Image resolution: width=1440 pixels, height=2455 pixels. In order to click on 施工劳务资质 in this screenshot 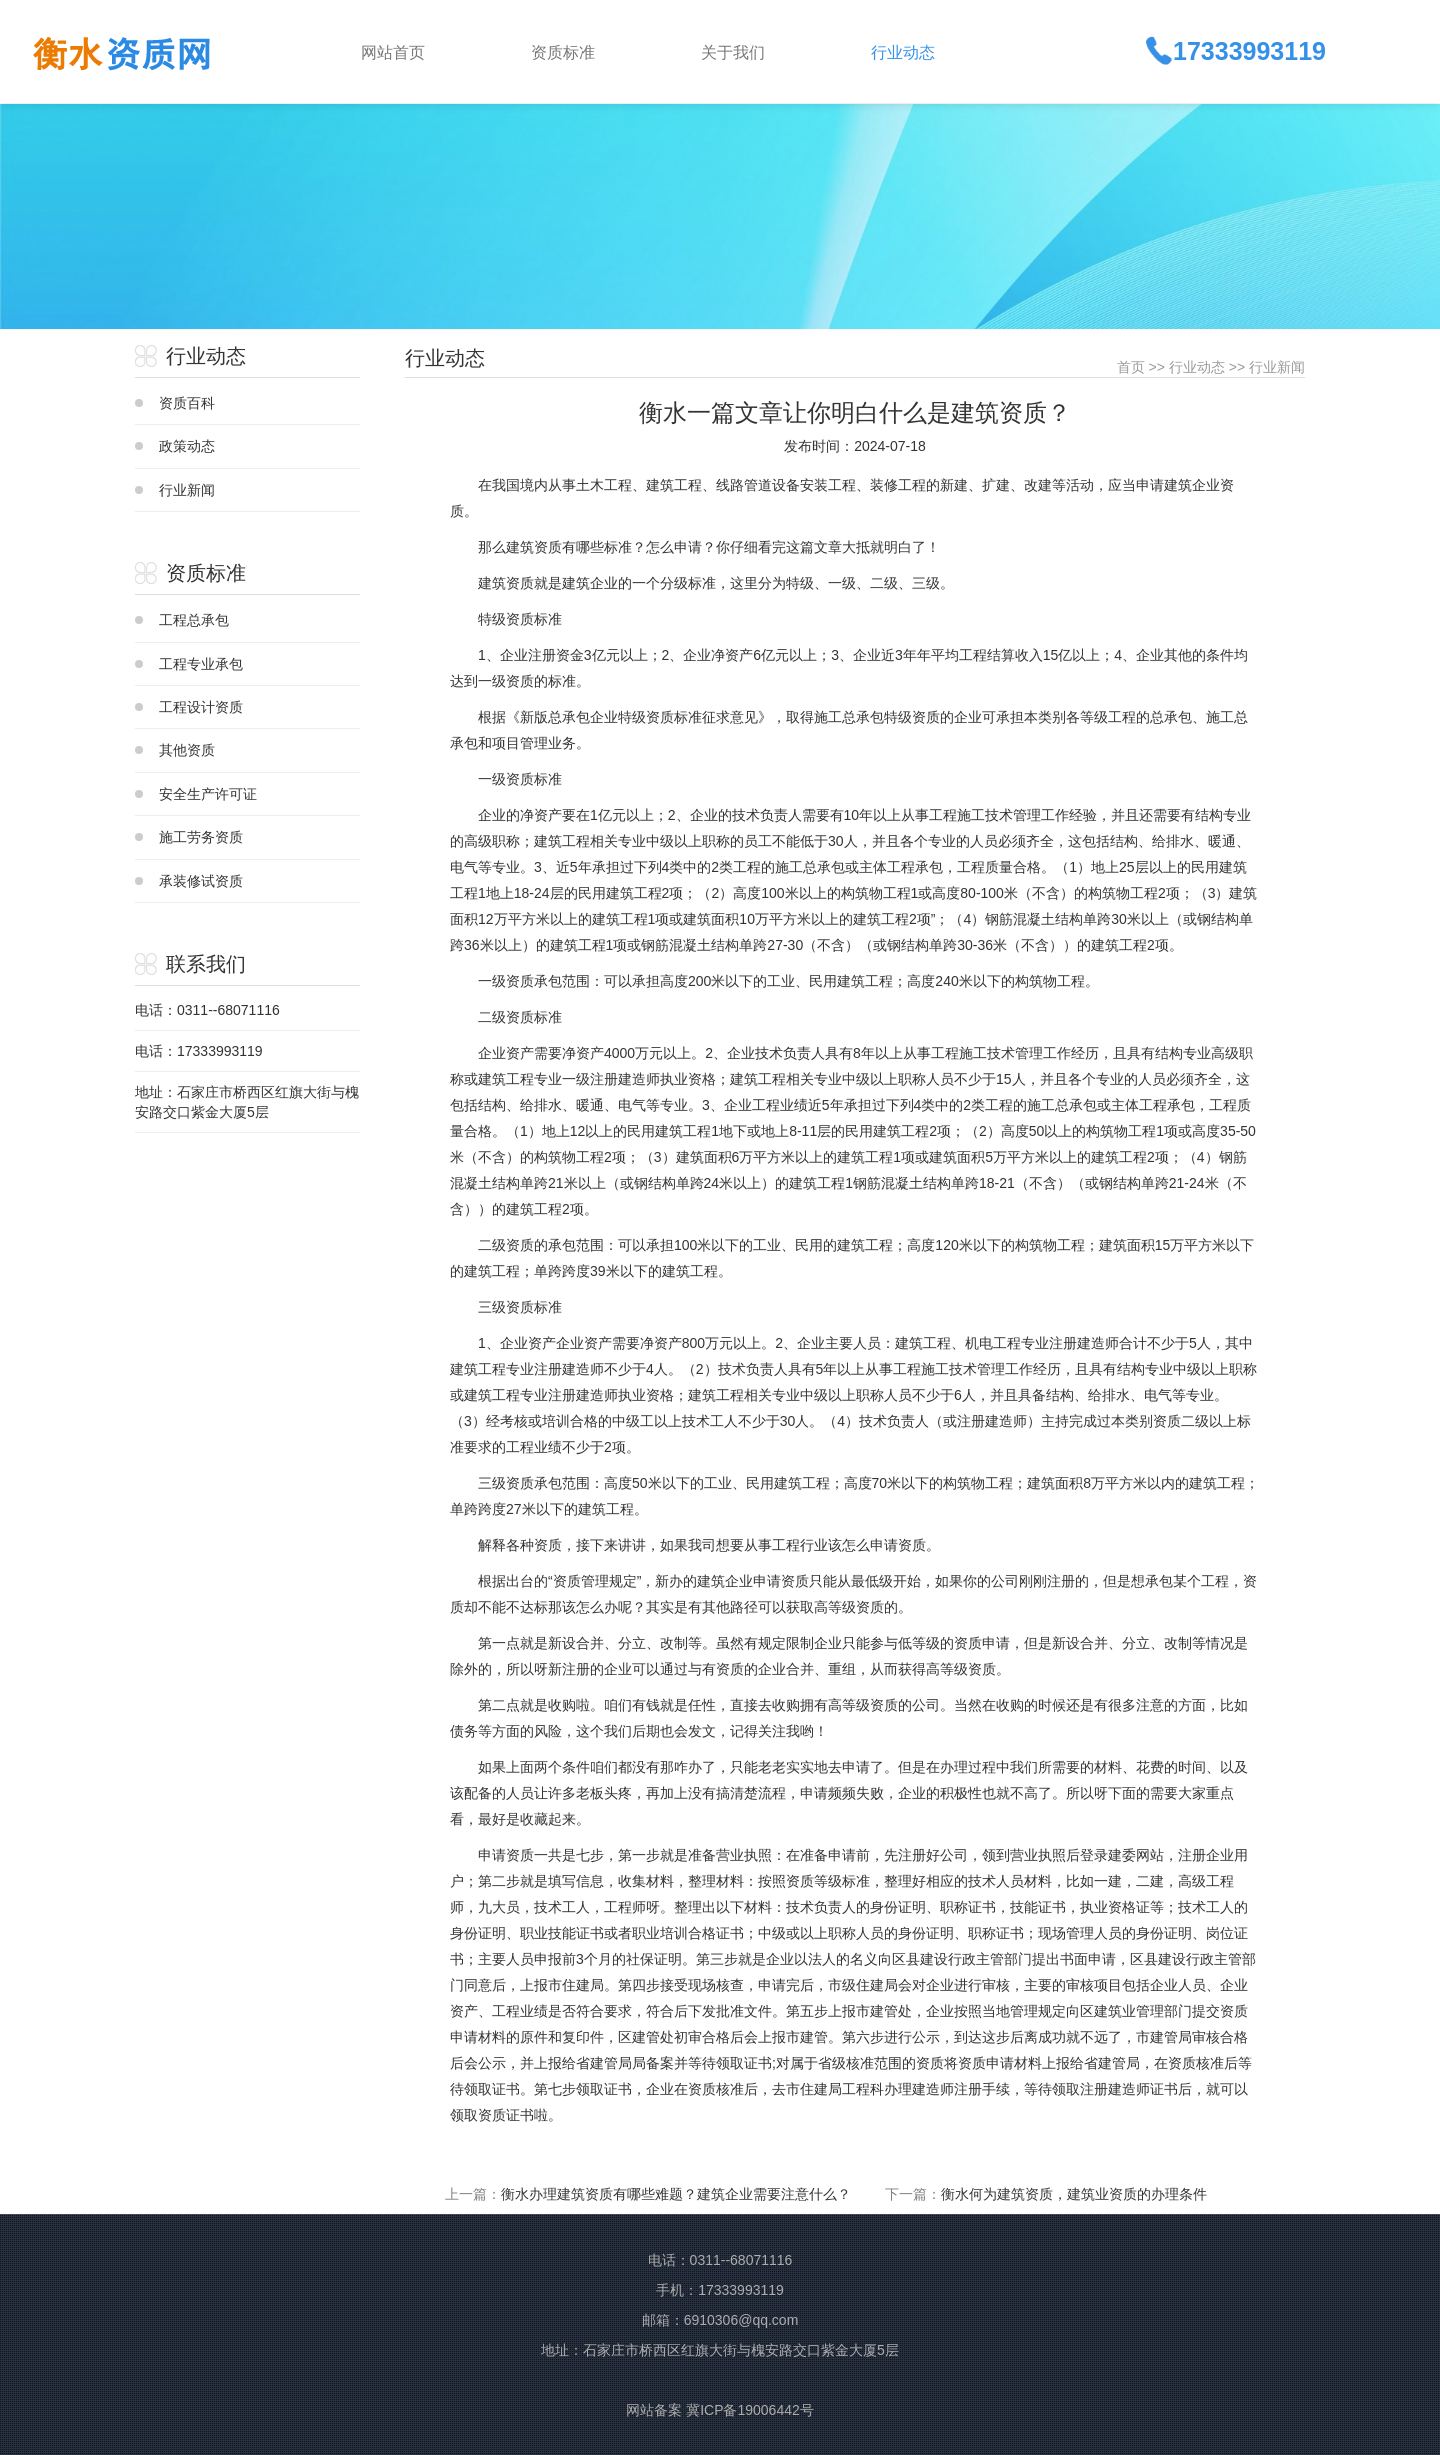, I will do `click(201, 837)`.